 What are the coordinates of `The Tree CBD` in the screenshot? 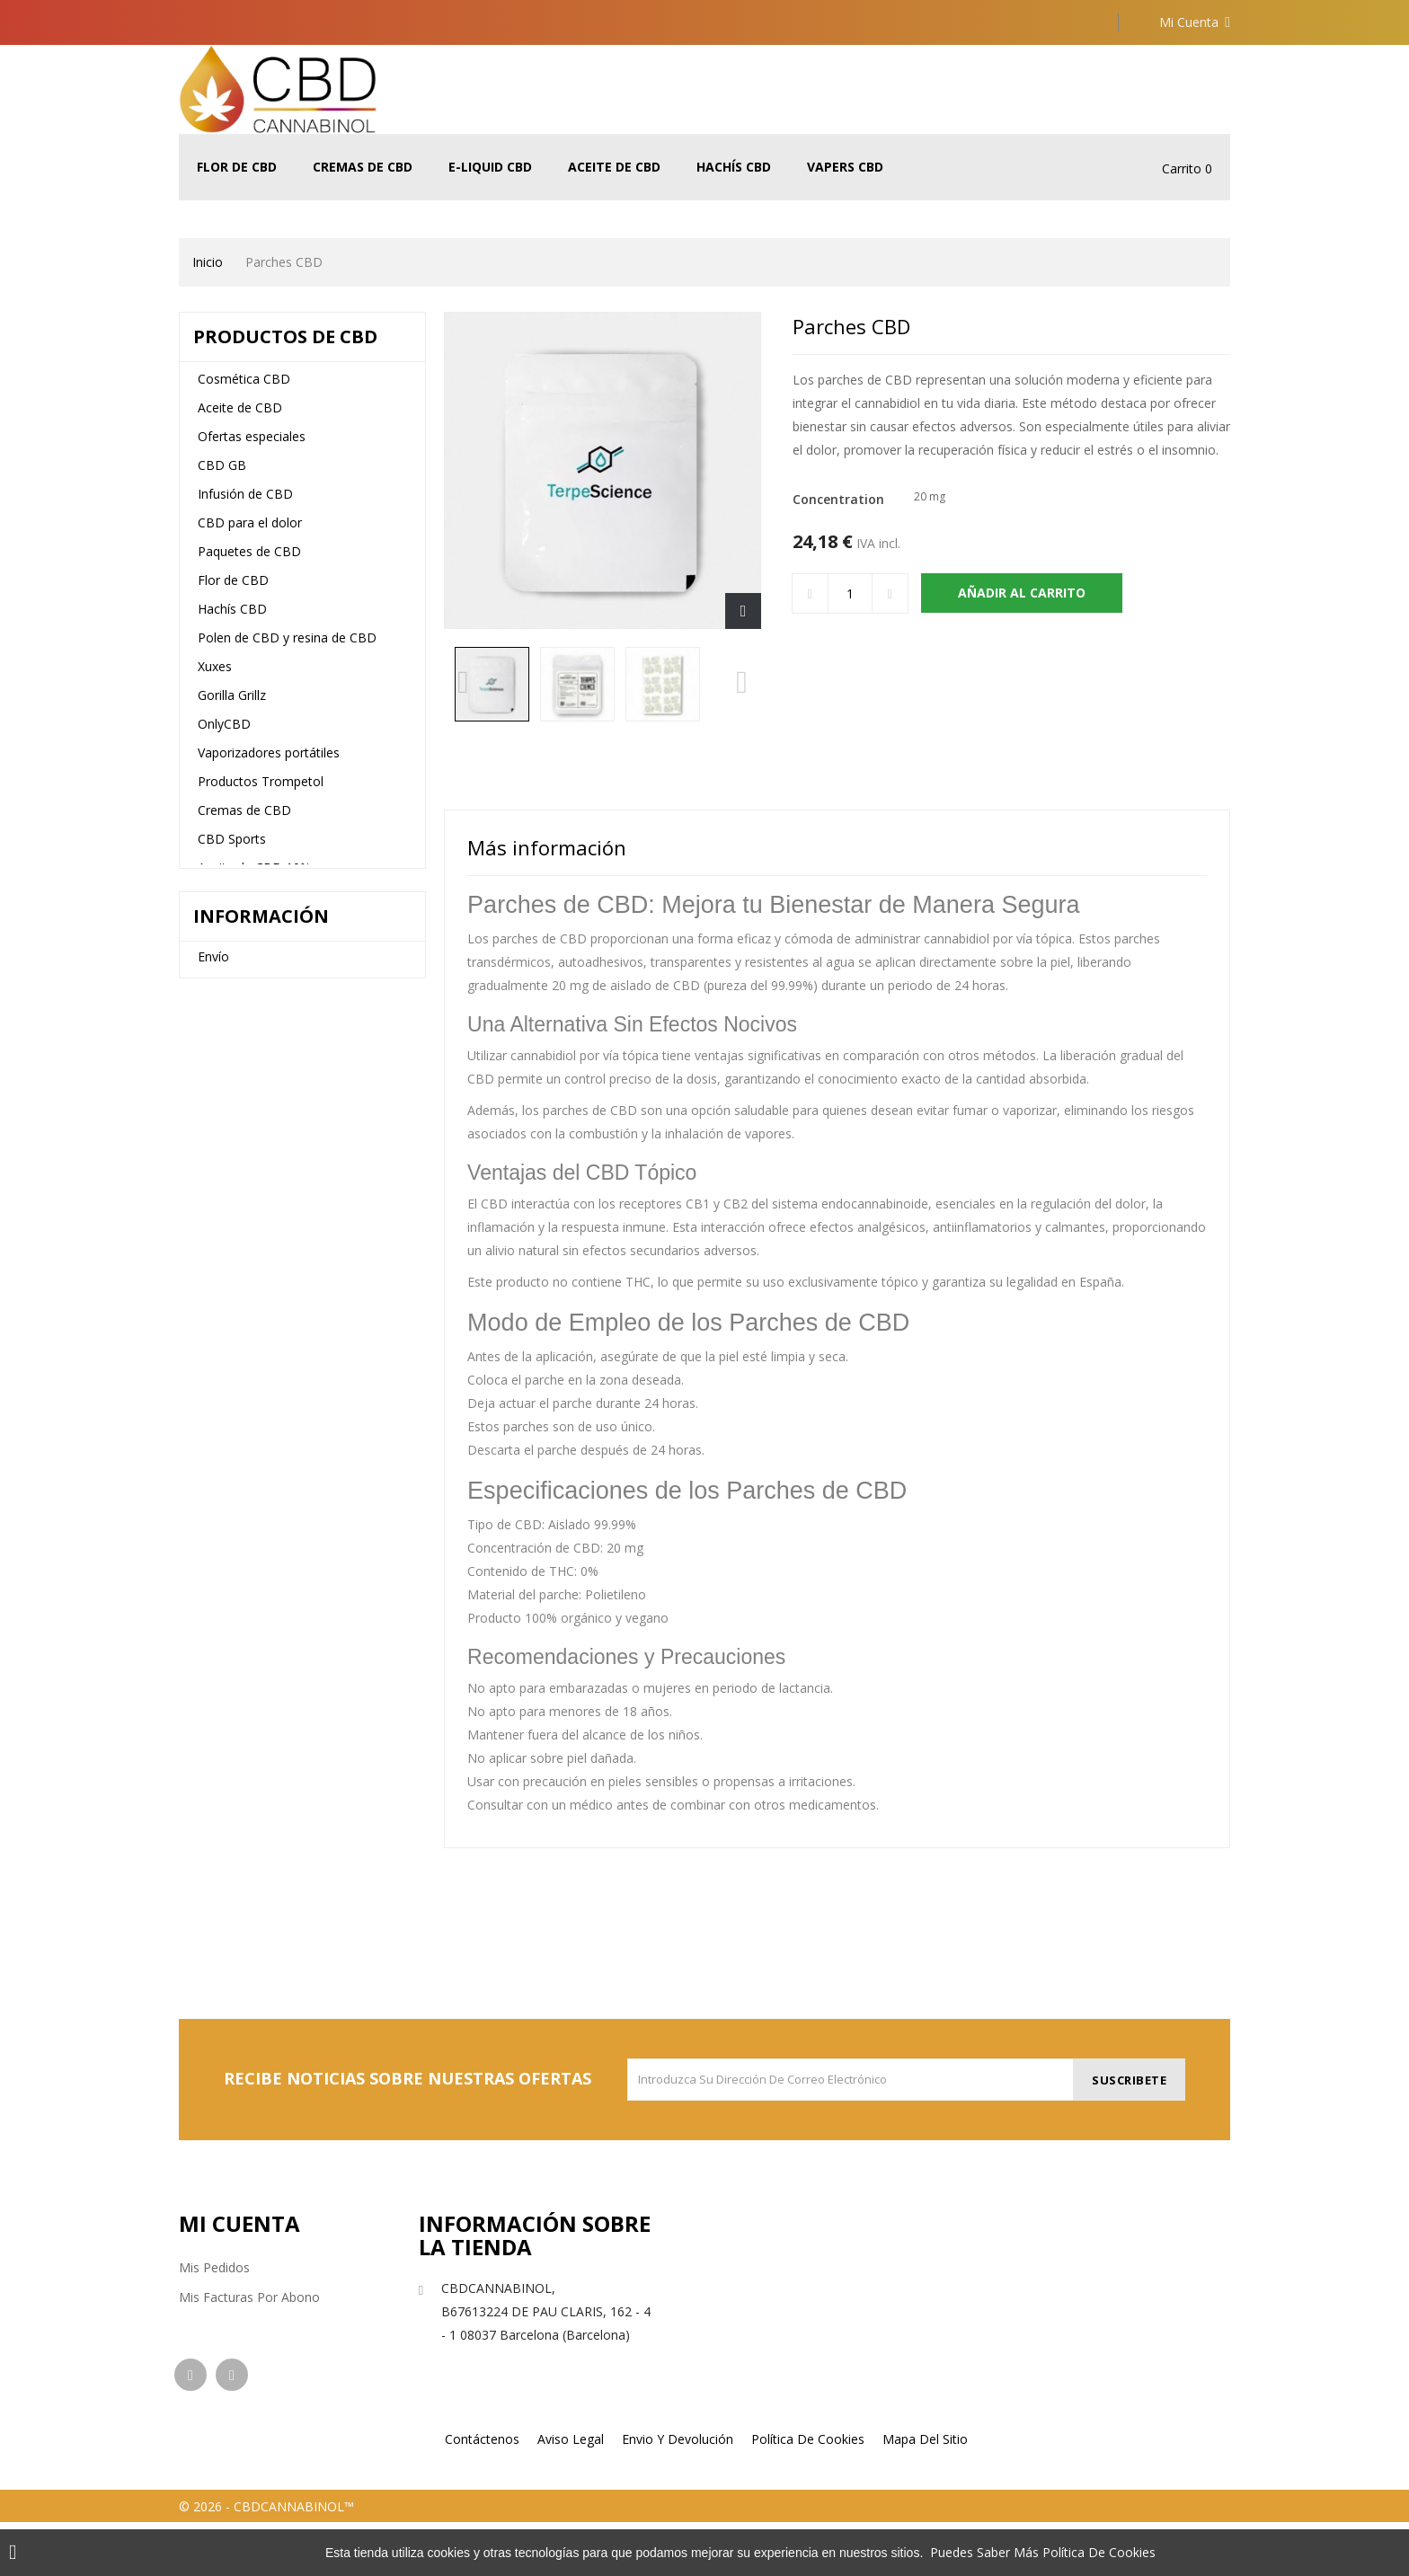 It's located at (239, 935).